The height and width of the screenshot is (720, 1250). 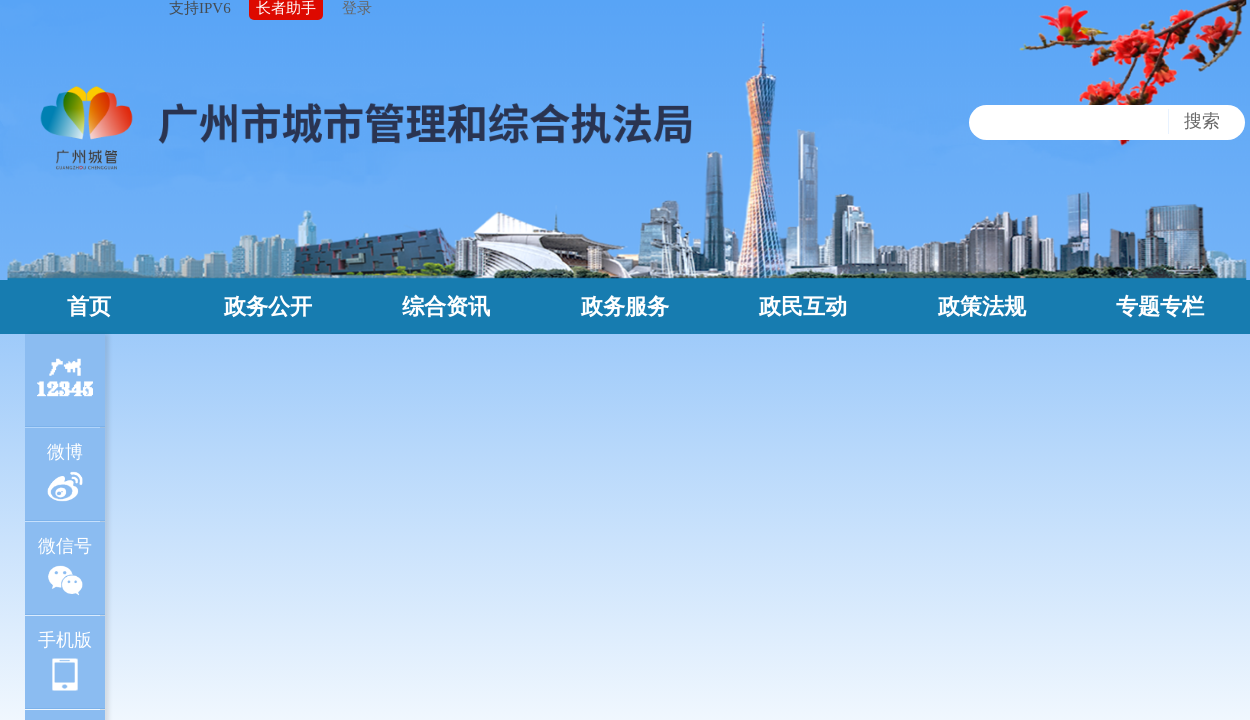 What do you see at coordinates (357, 8) in the screenshot?
I see `登录` at bounding box center [357, 8].